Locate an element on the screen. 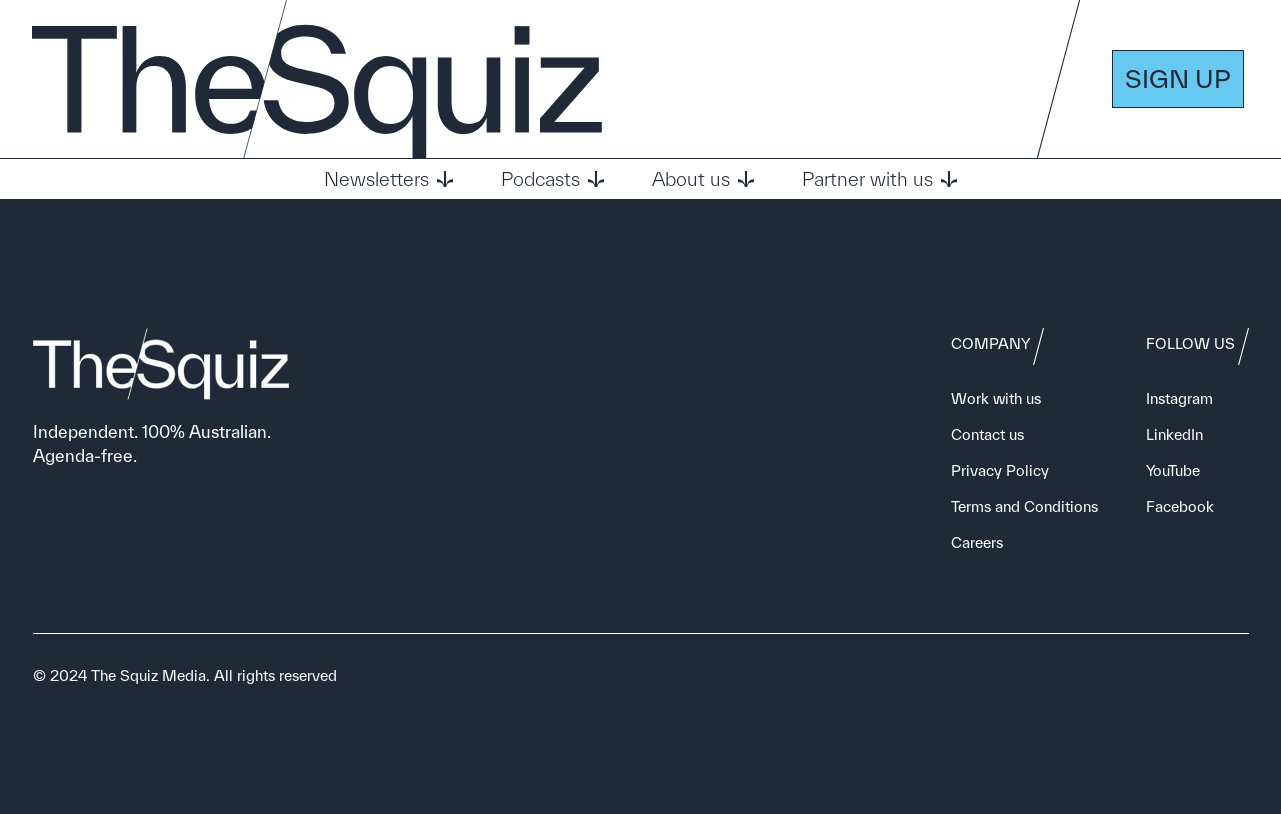 The height and width of the screenshot is (814, 1281). Facebook is located at coordinates (1180, 506).